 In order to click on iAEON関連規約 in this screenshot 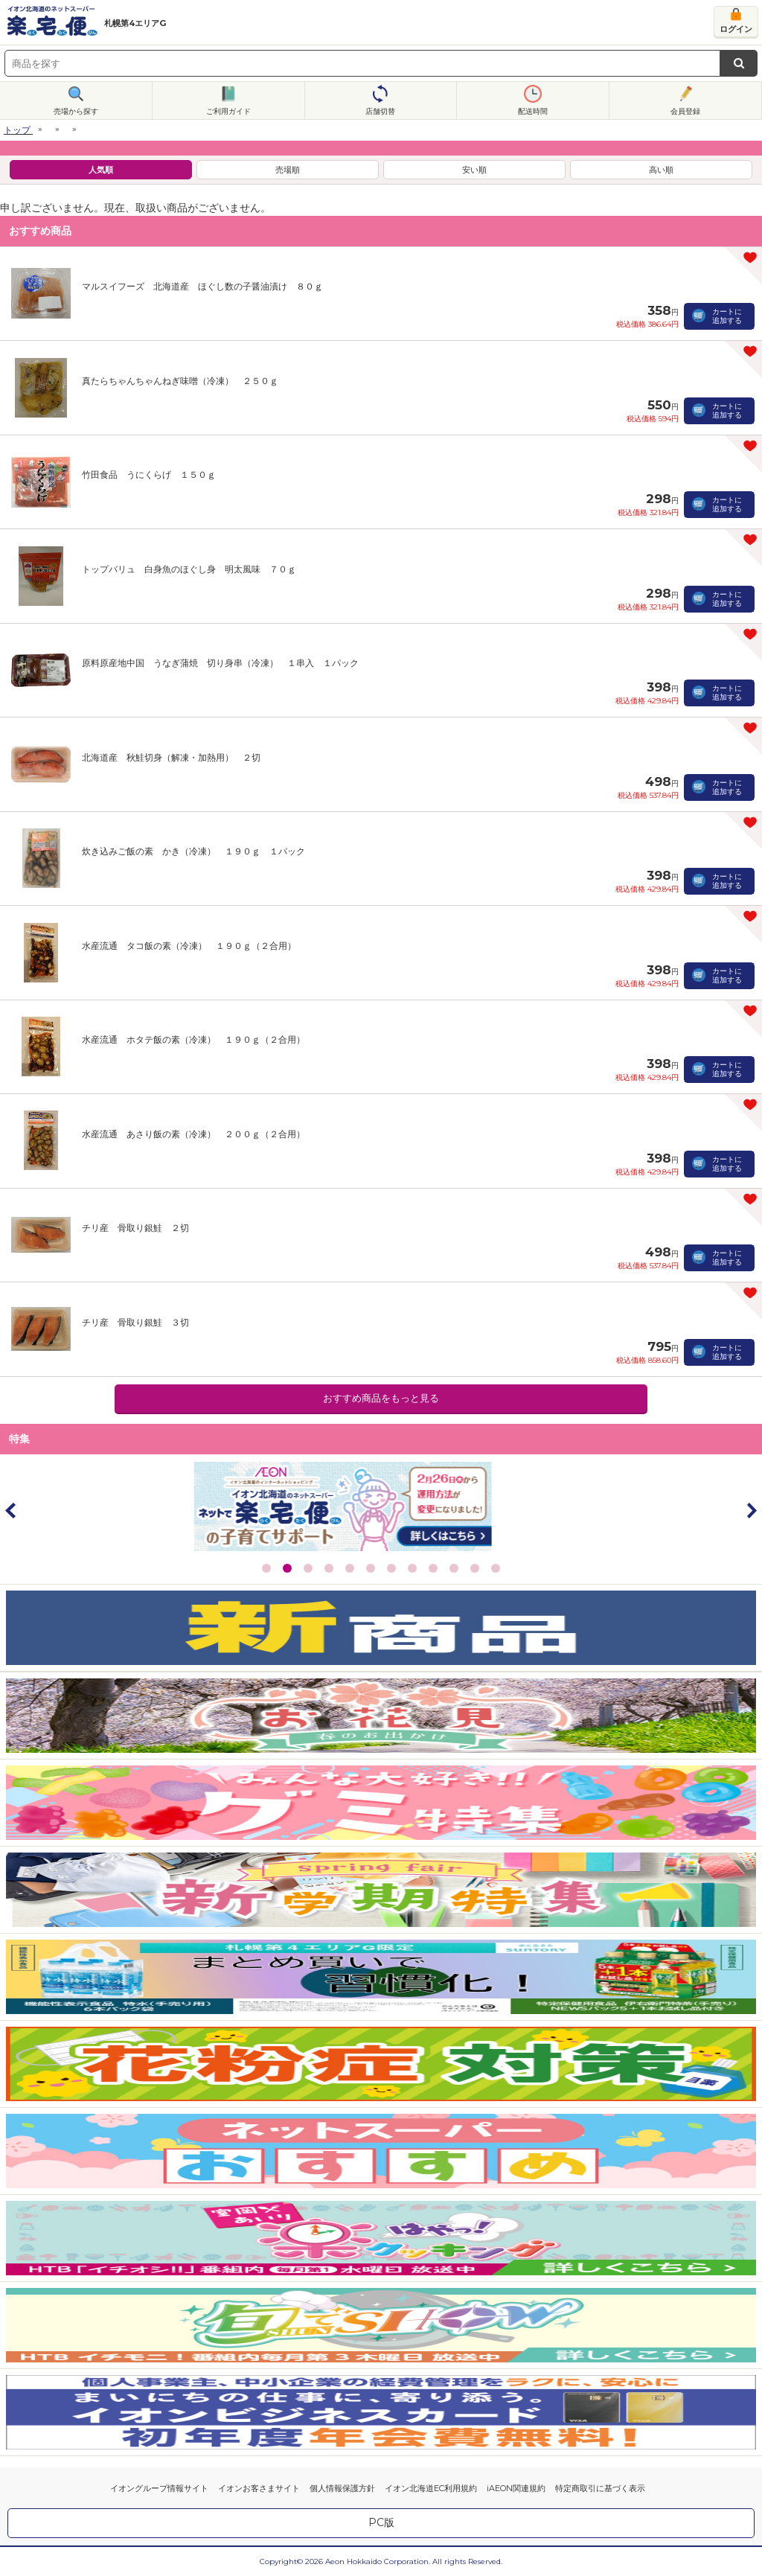, I will do `click(516, 2488)`.